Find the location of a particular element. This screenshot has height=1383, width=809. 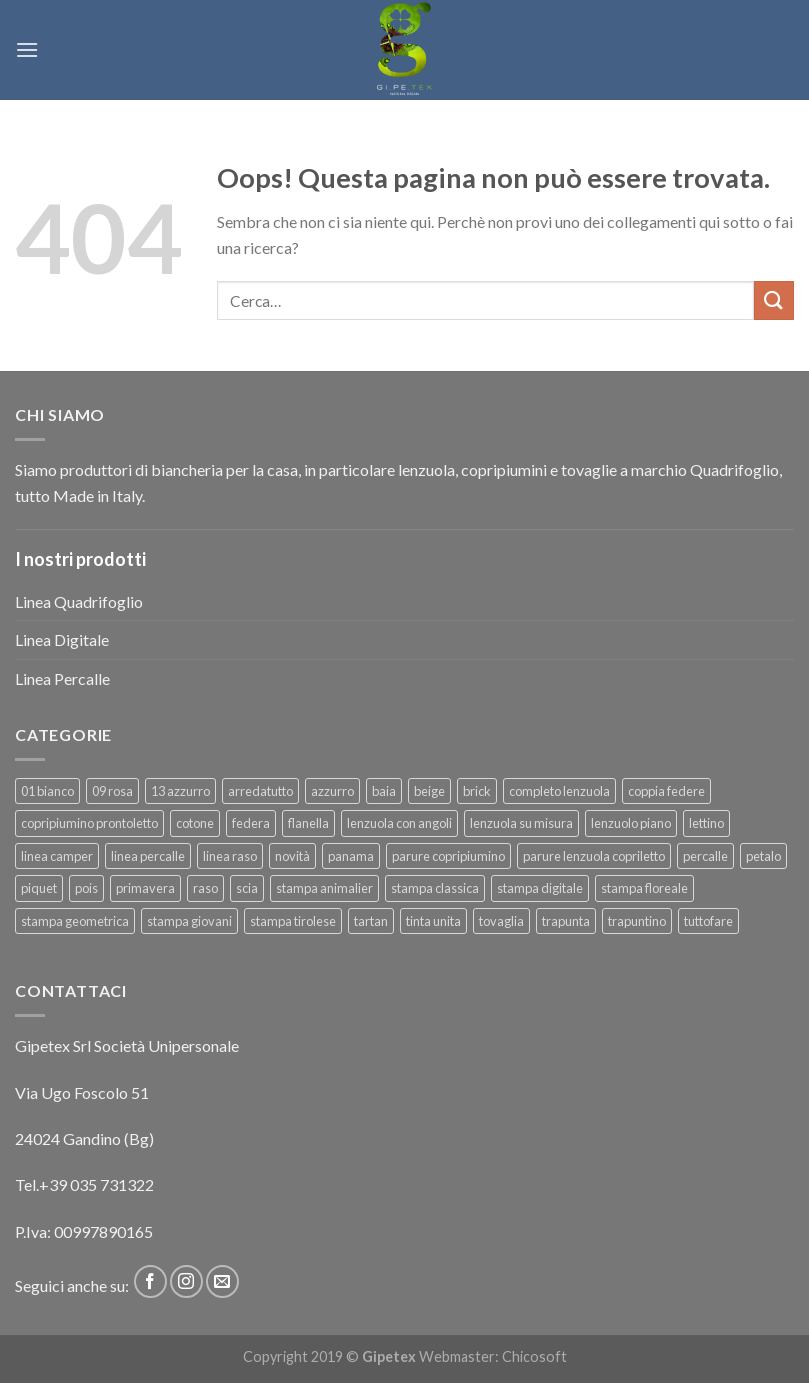

stampa animalier [stampa animalier (14 prodotti)] is located at coordinates (324, 888).